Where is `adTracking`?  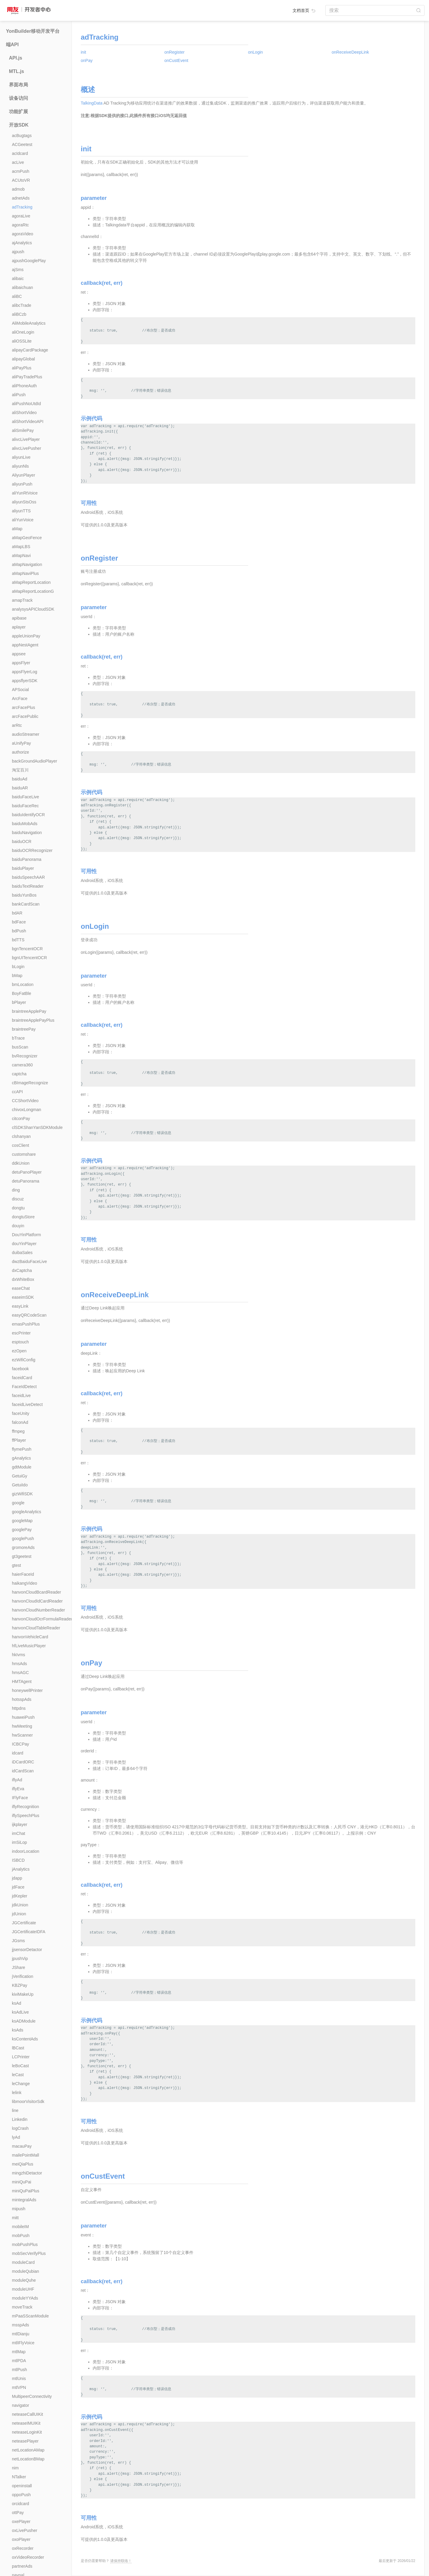 adTracking is located at coordinates (22, 207).